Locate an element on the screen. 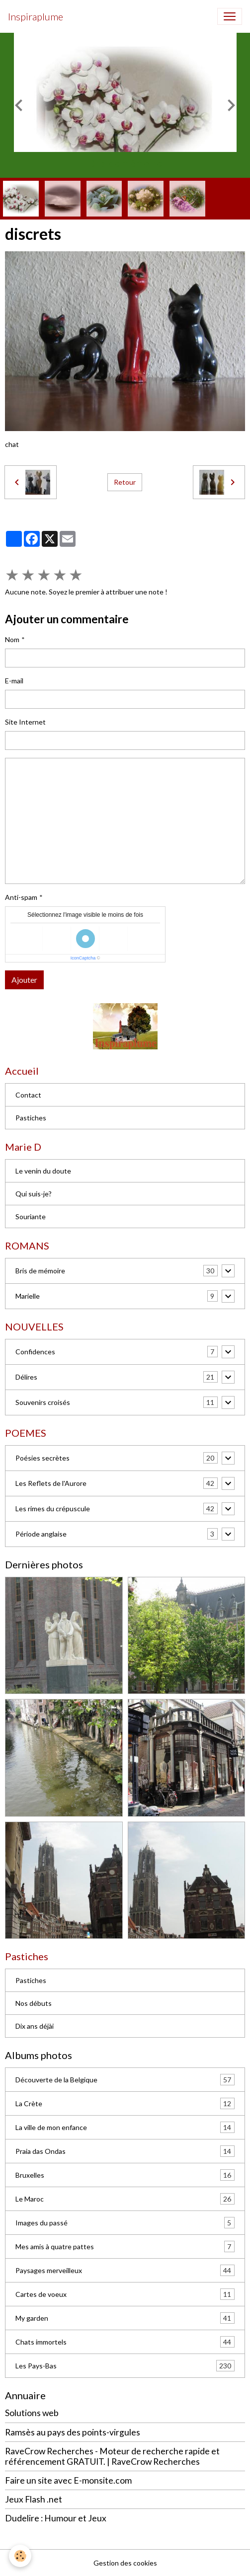 The width and height of the screenshot is (250, 2576). Bruxelles is located at coordinates (125, 2175).